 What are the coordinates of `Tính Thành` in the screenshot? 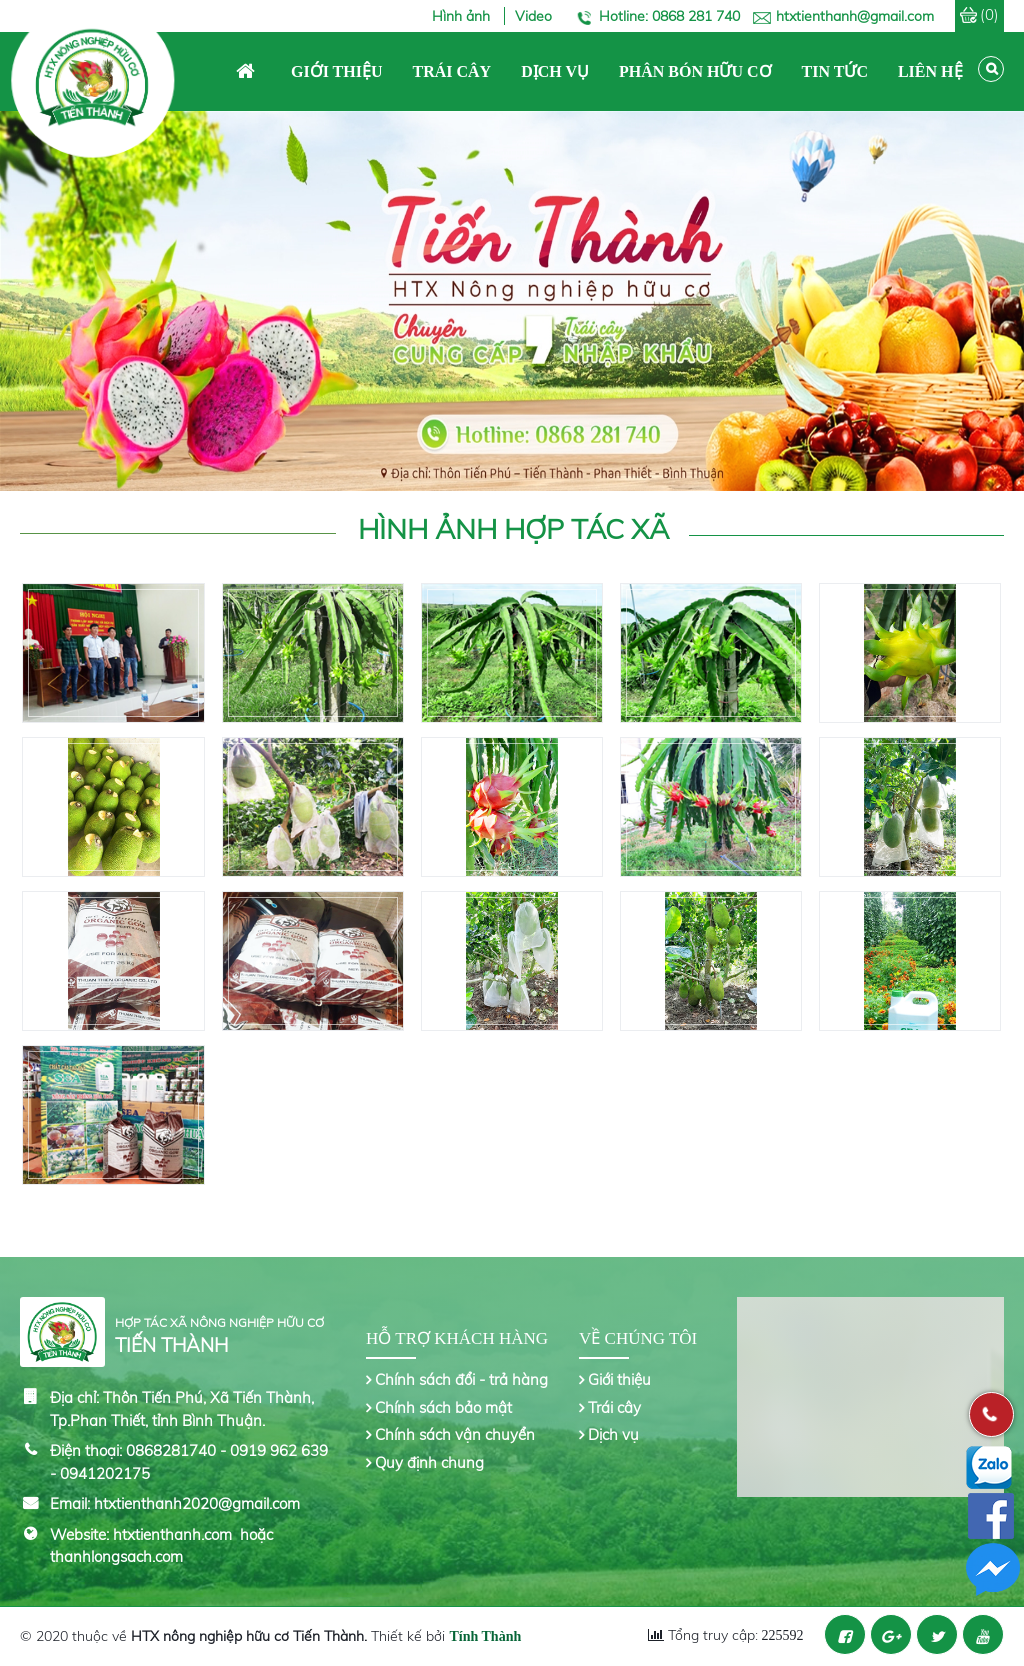 It's located at (485, 1636).